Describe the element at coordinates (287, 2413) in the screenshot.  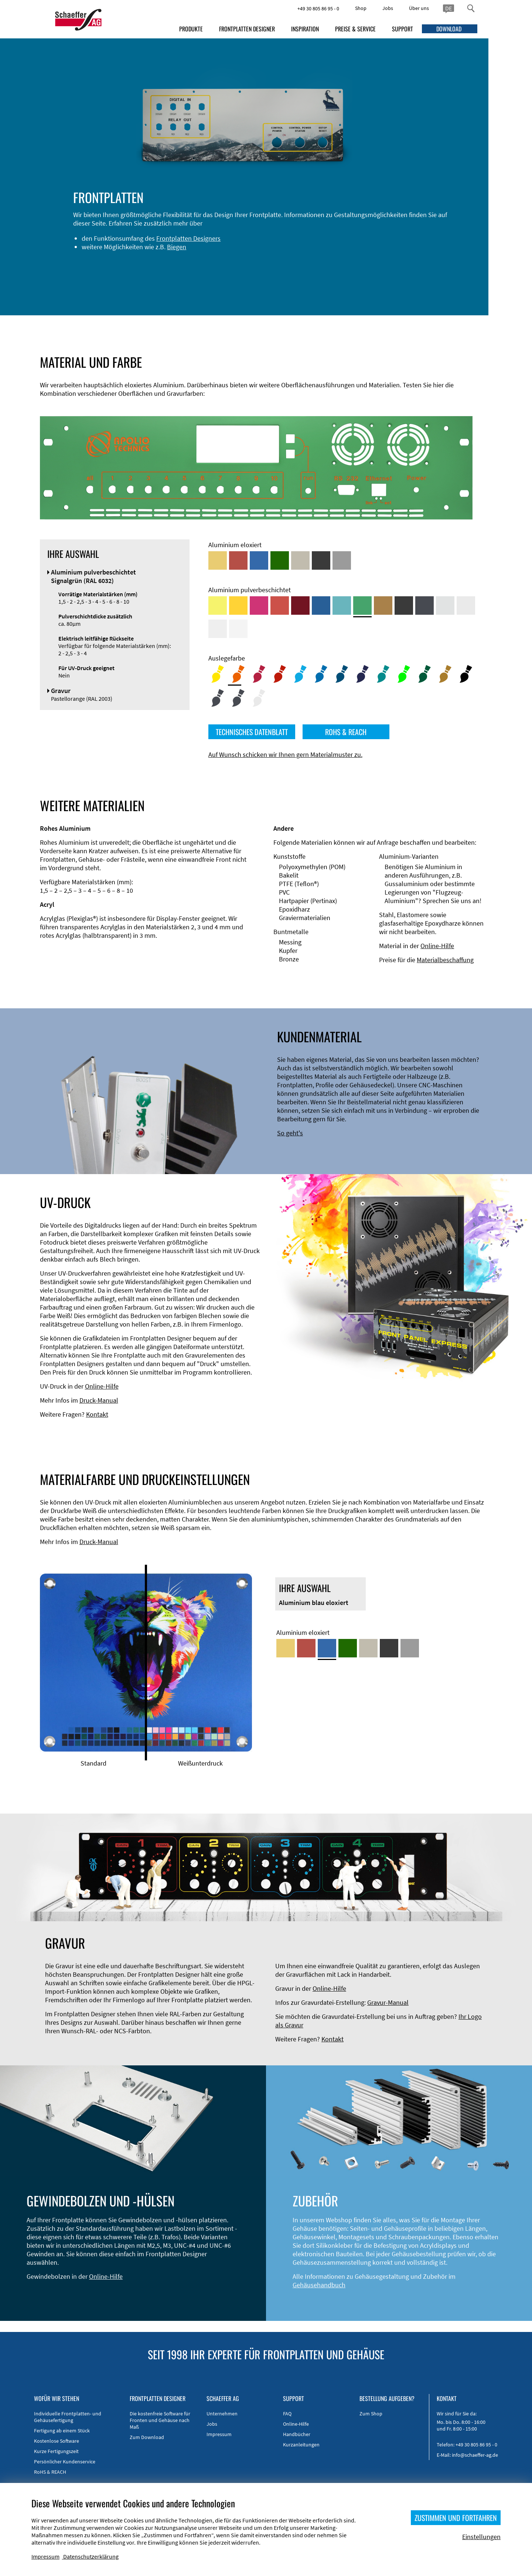
I see `FAQ` at that location.